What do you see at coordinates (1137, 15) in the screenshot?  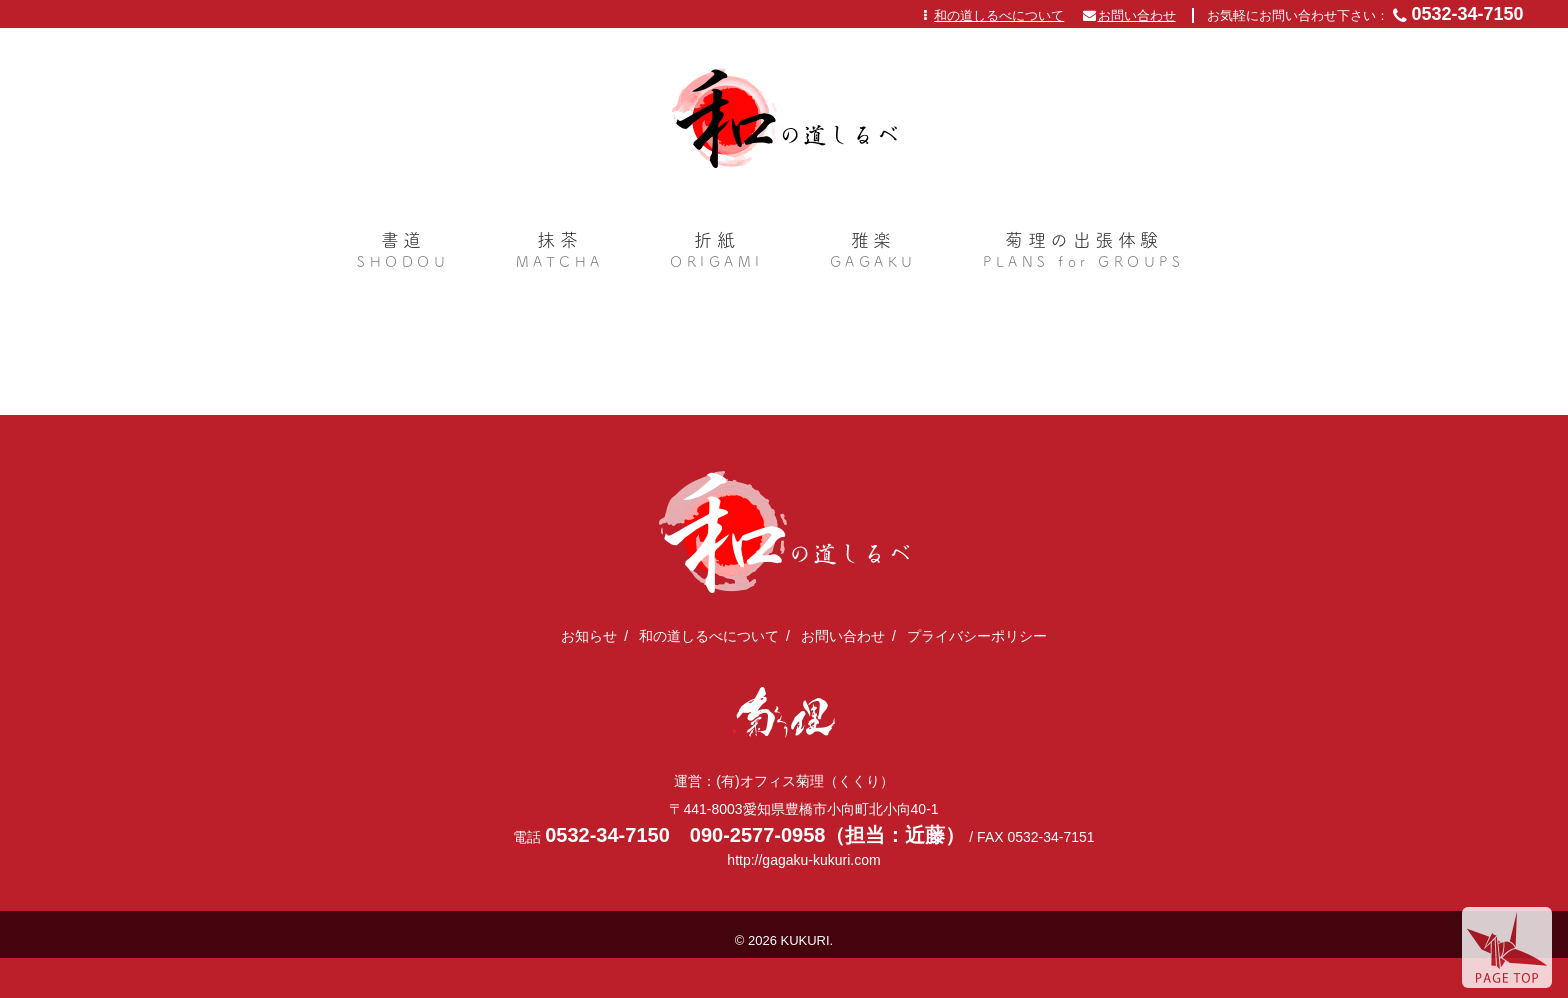 I see `お問い合わせ` at bounding box center [1137, 15].